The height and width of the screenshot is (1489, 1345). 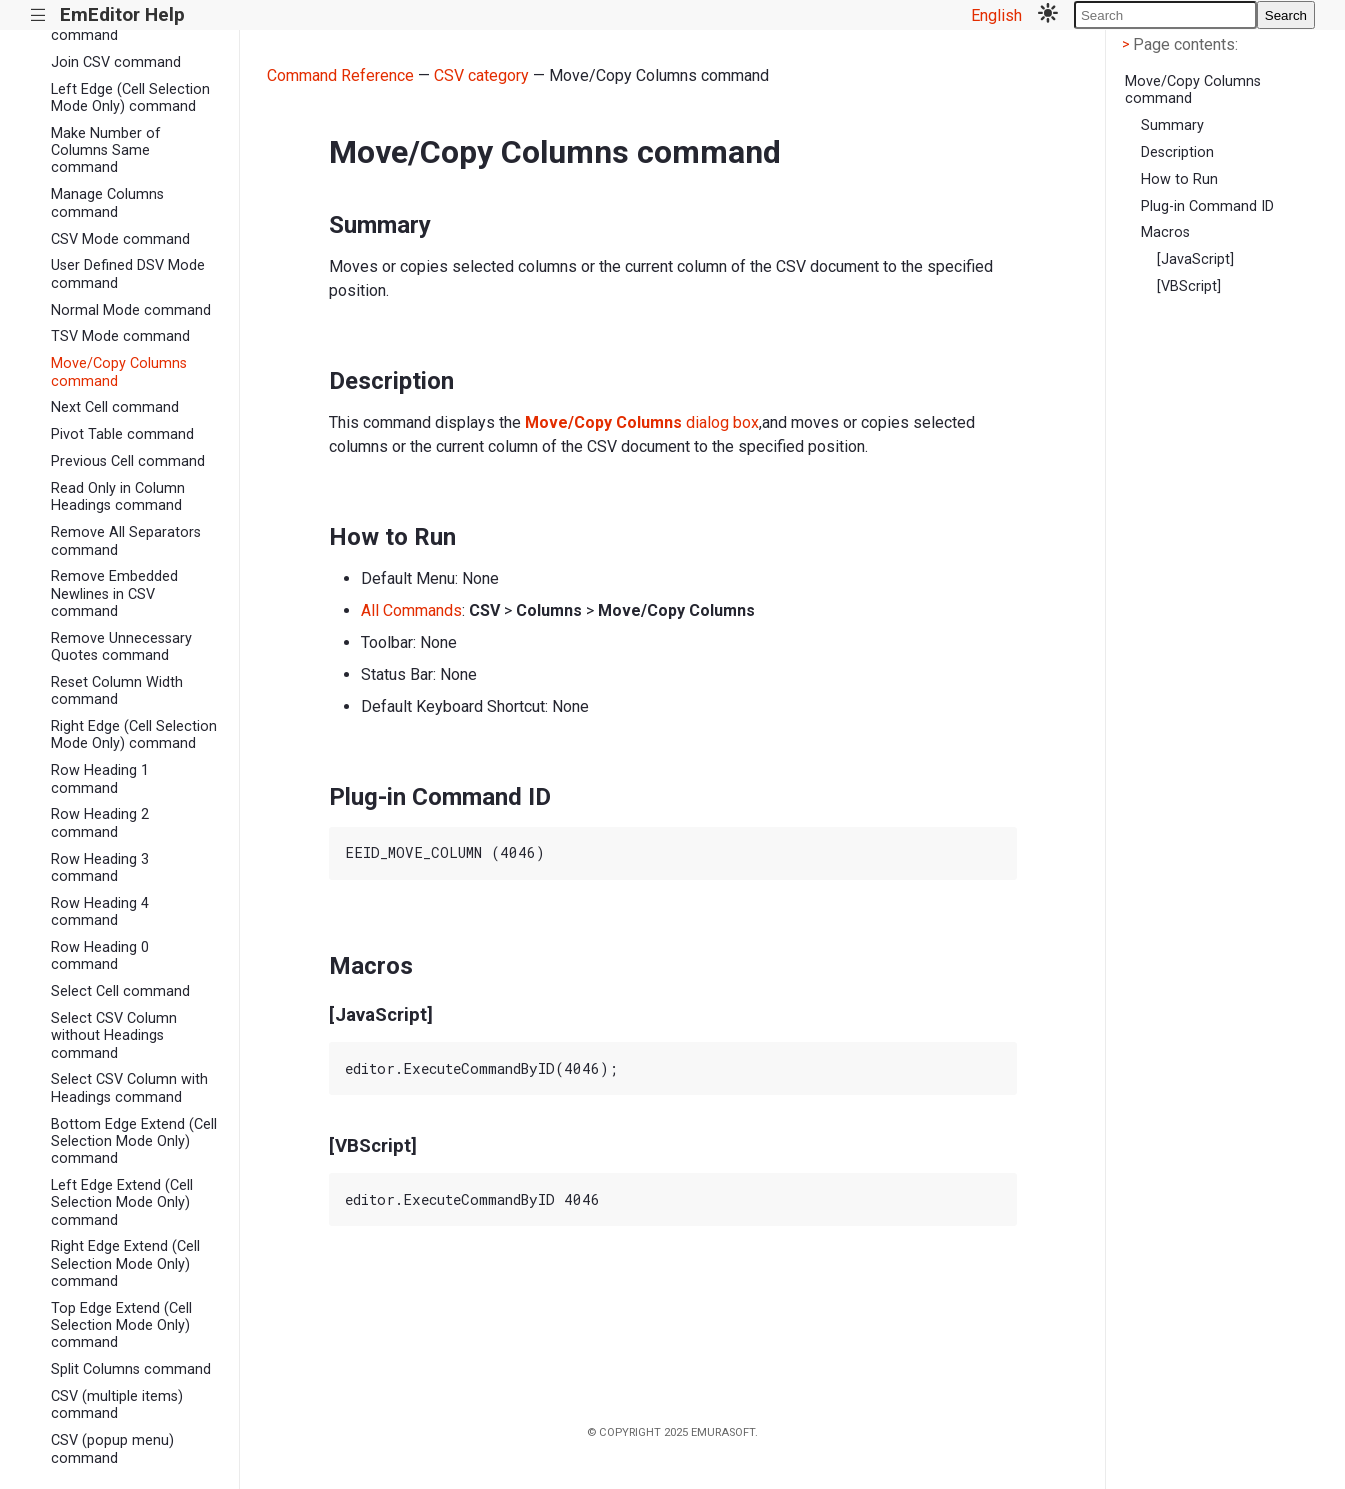 What do you see at coordinates (121, 1326) in the screenshot?
I see `Top Edge Extend (Cell Selection Mode Only) command` at bounding box center [121, 1326].